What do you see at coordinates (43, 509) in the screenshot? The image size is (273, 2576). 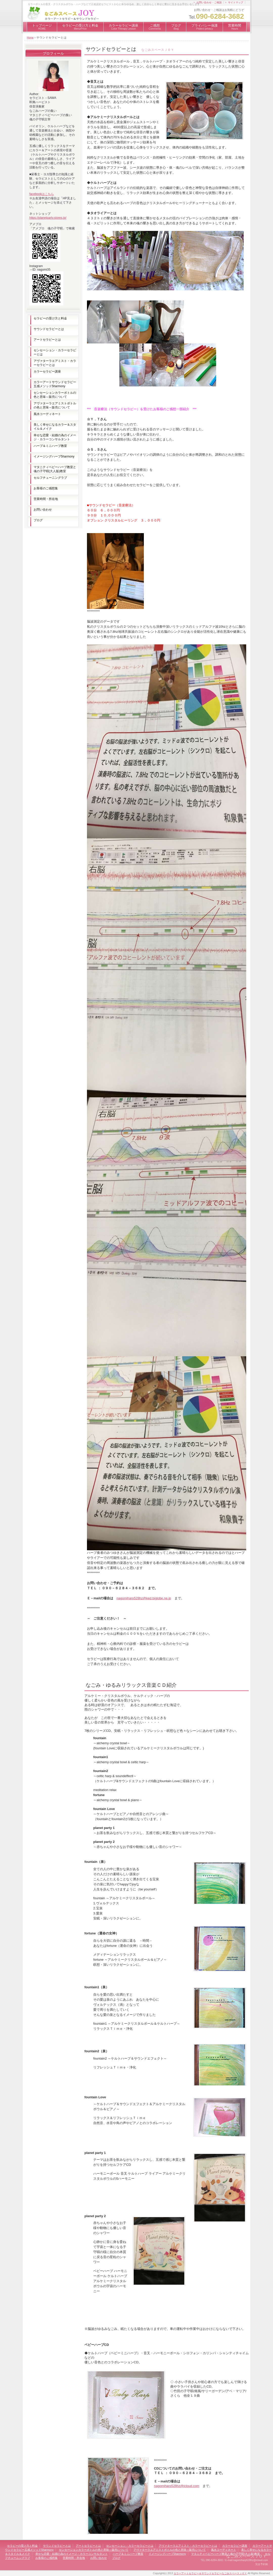 I see `お問い合わせ` at bounding box center [43, 509].